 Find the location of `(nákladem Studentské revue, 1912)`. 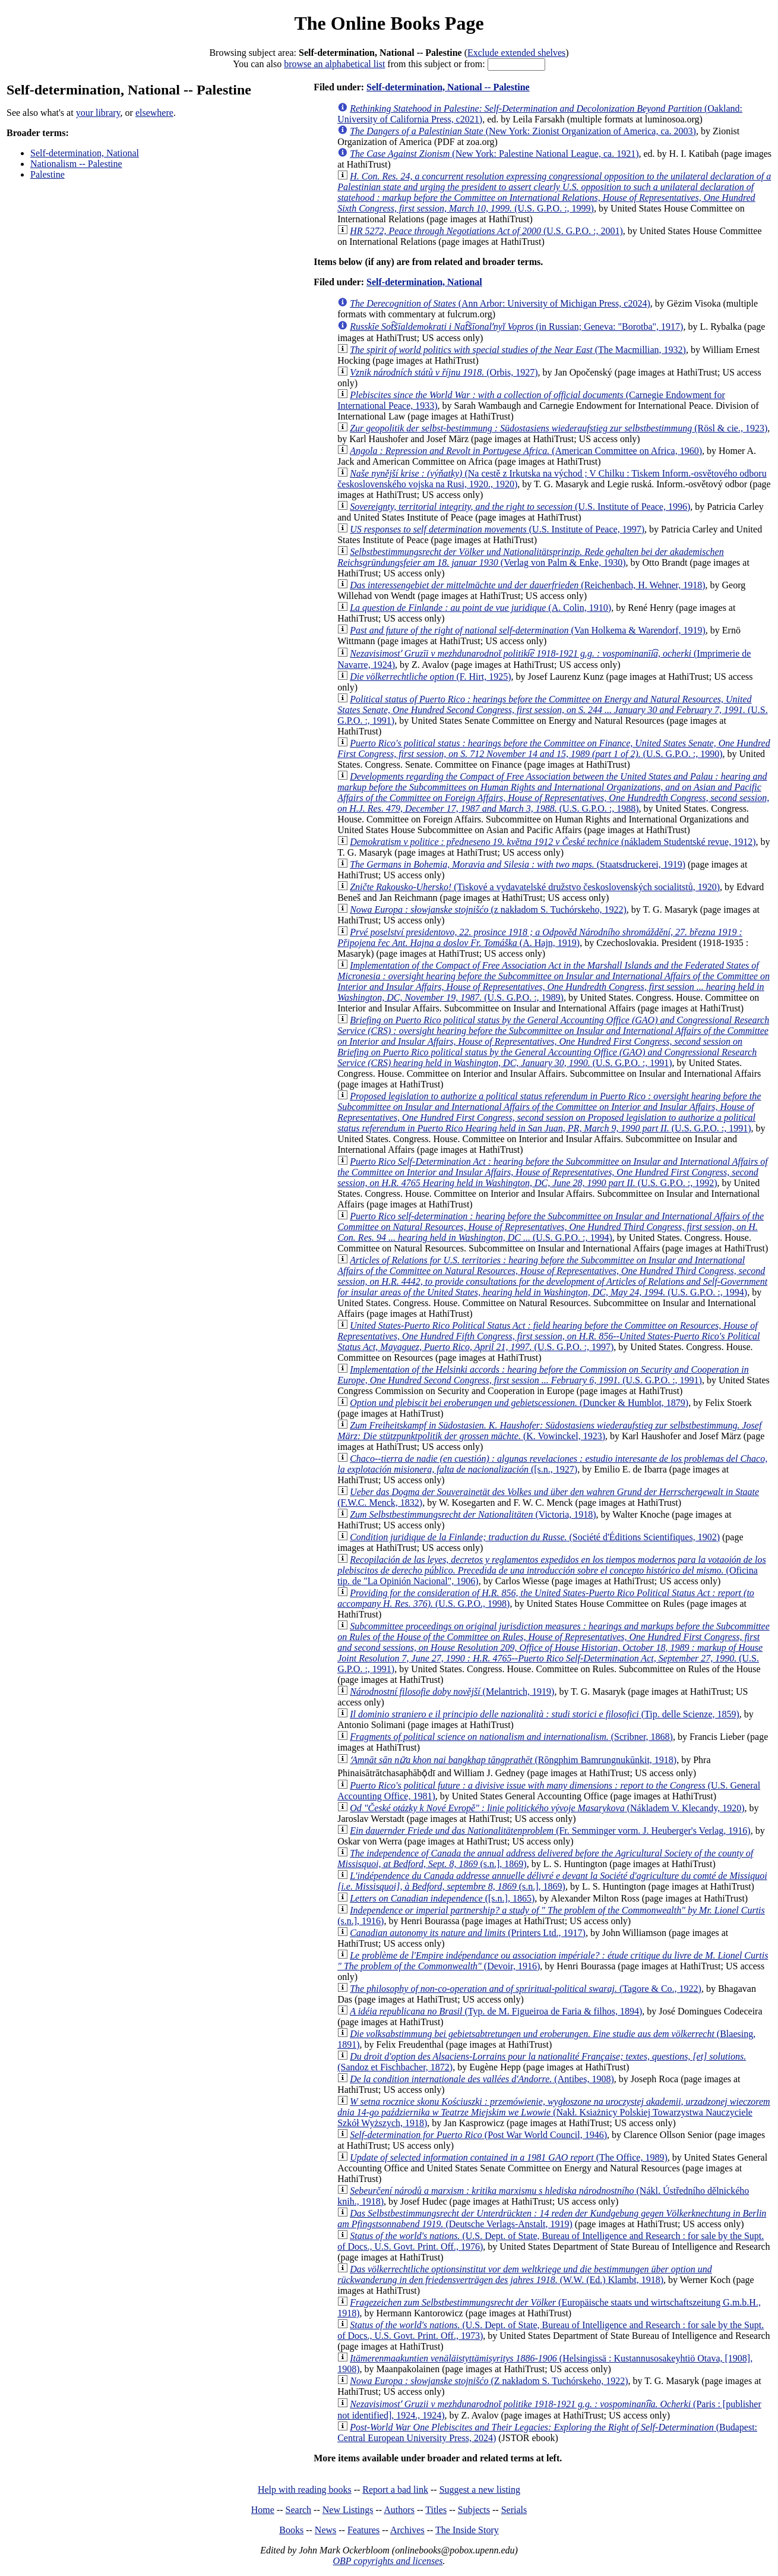

(nákladem Studentské revue, 1912) is located at coordinates (552, 842).